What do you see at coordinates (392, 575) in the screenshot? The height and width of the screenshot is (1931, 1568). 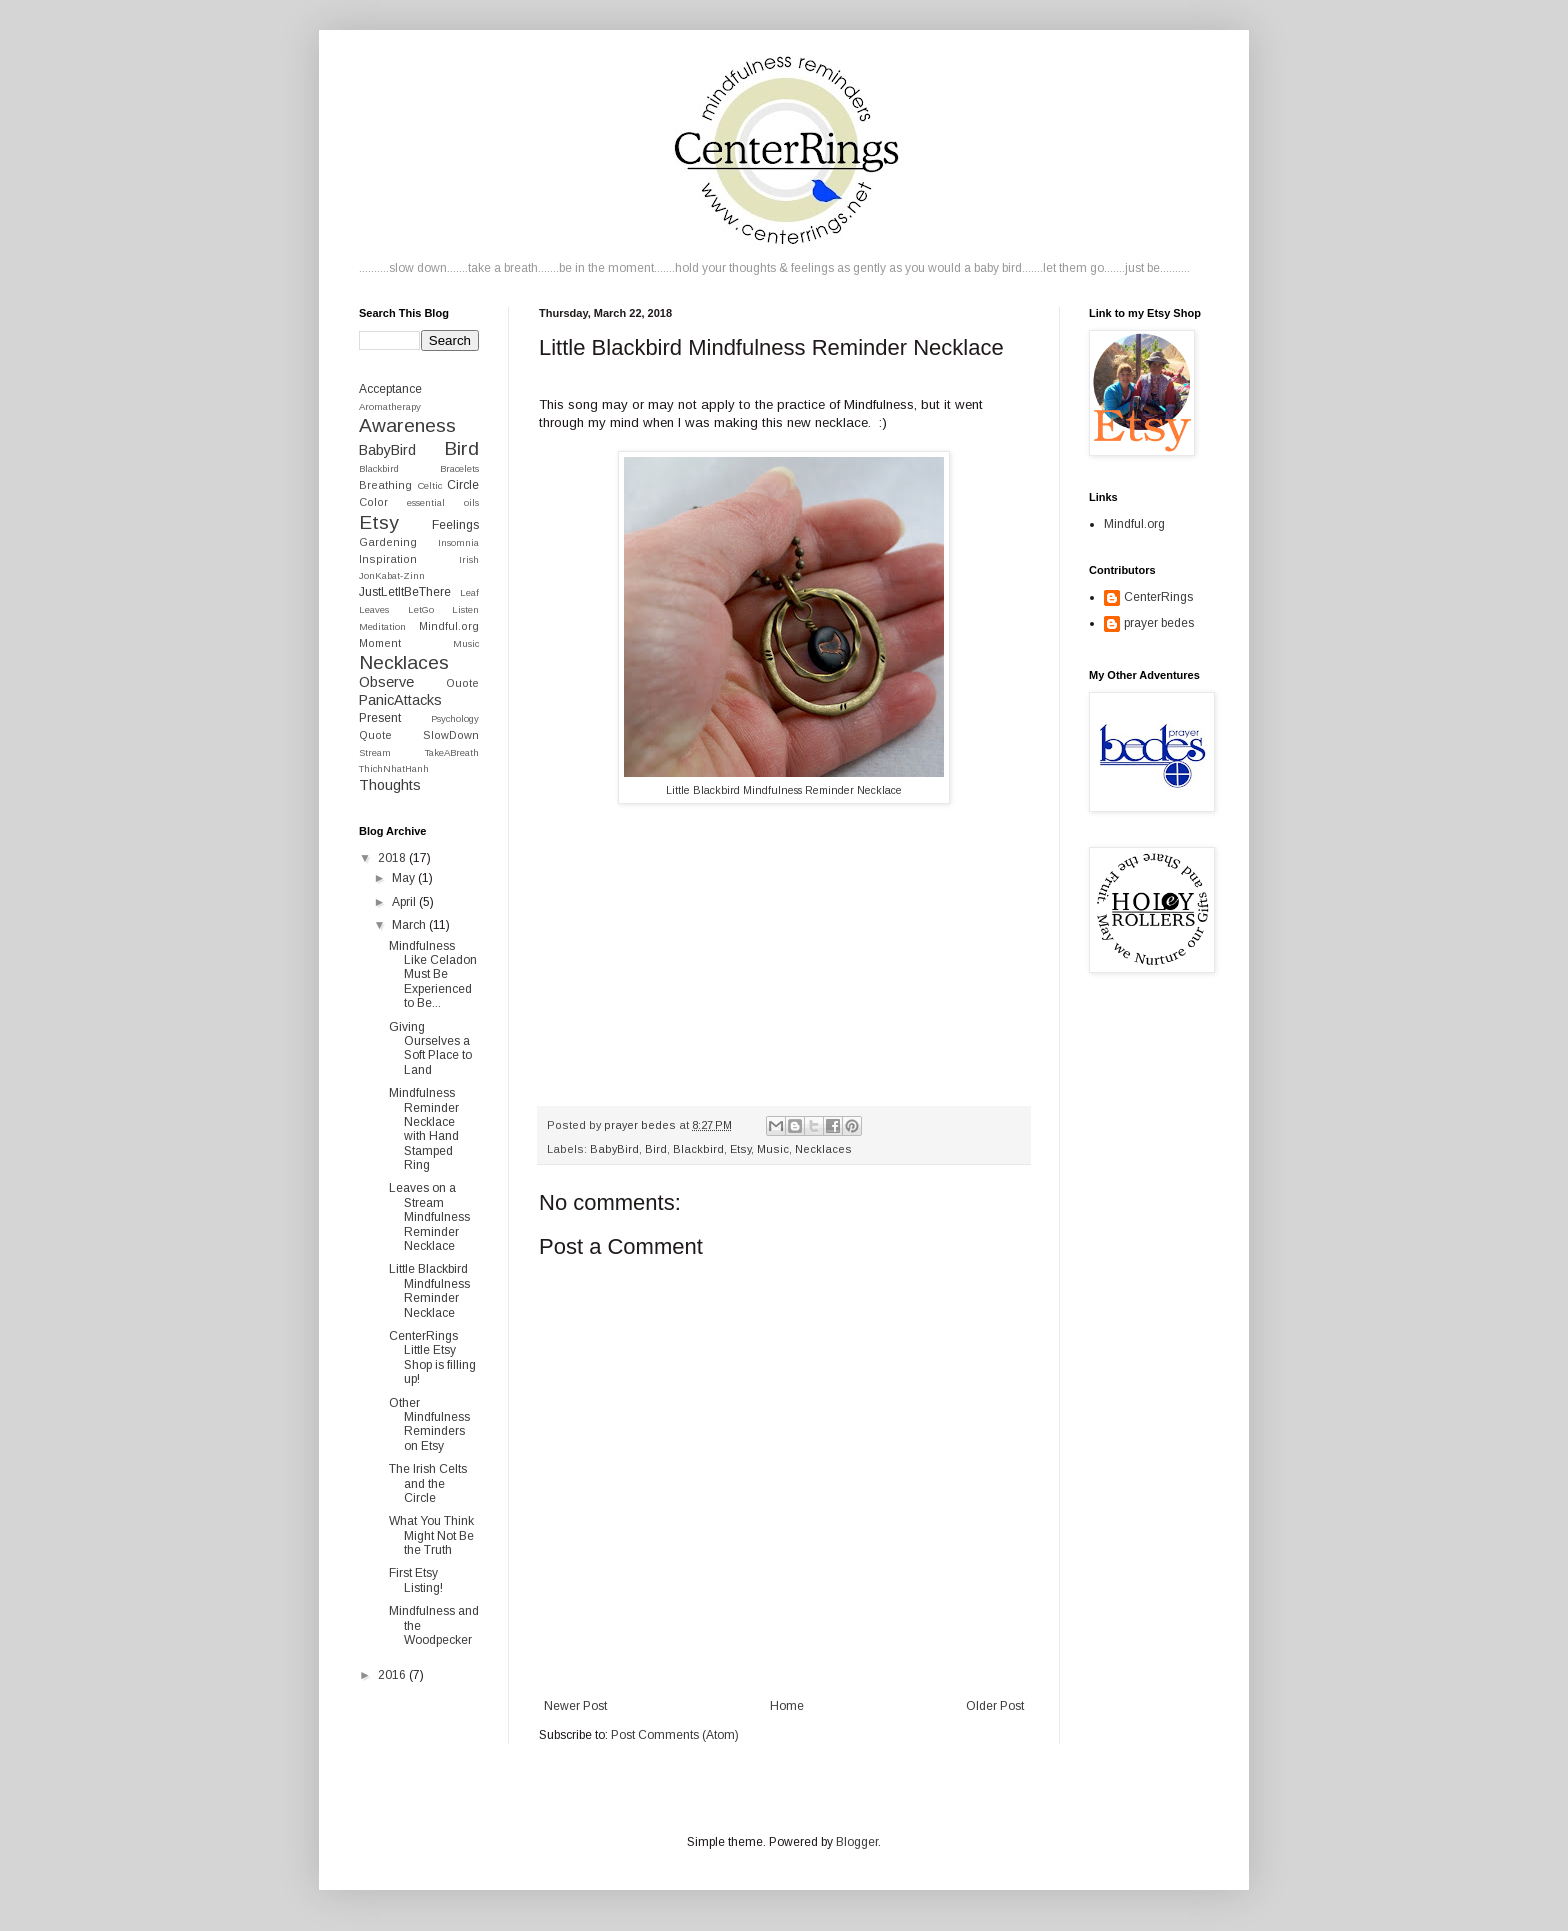 I see `JonKabat-Zinn` at bounding box center [392, 575].